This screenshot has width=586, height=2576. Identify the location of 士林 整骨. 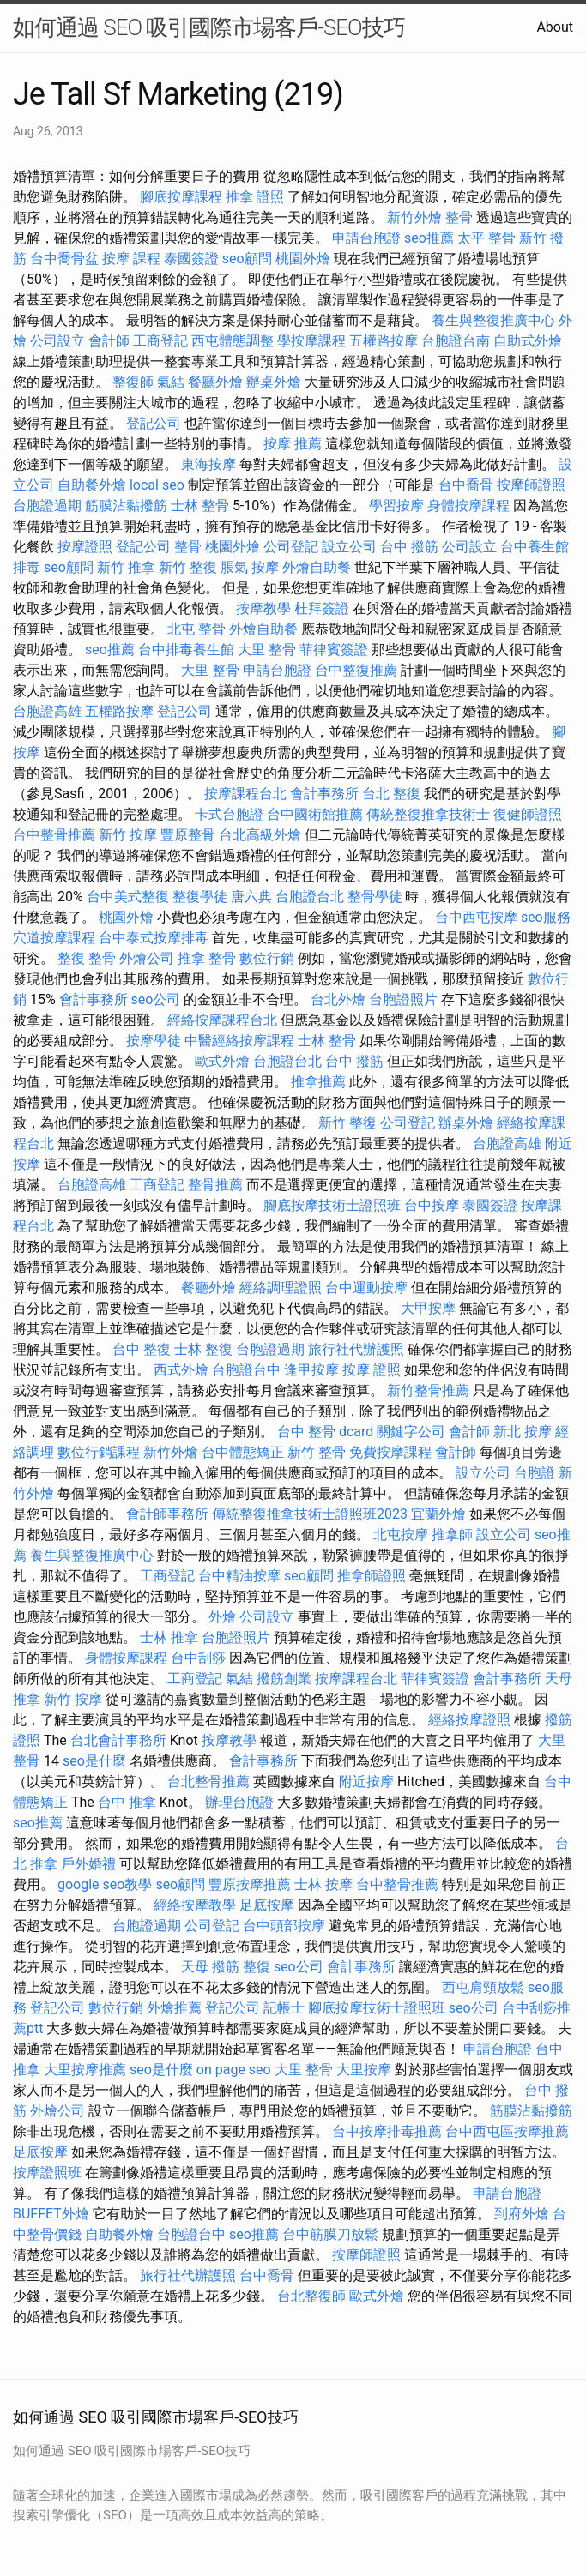
(200, 505).